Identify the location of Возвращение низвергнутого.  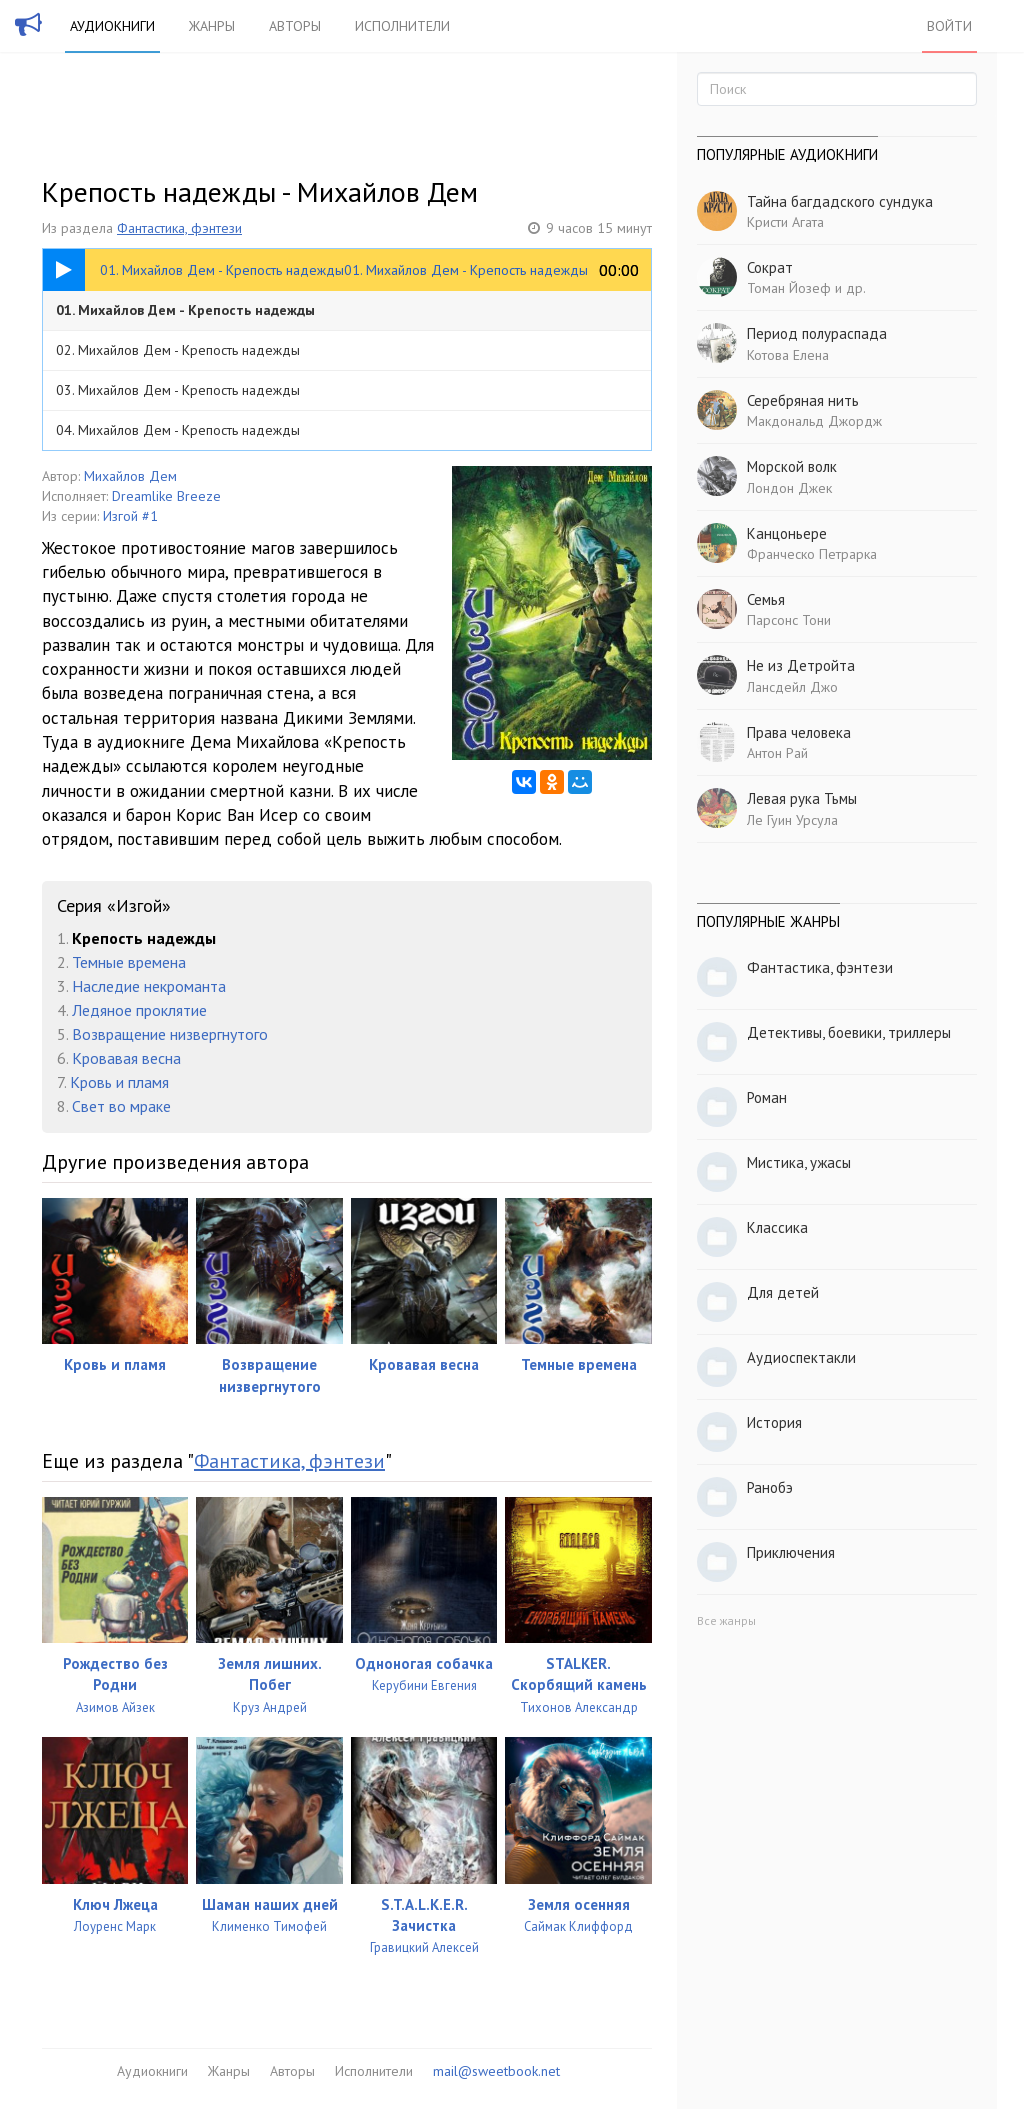
(170, 1034).